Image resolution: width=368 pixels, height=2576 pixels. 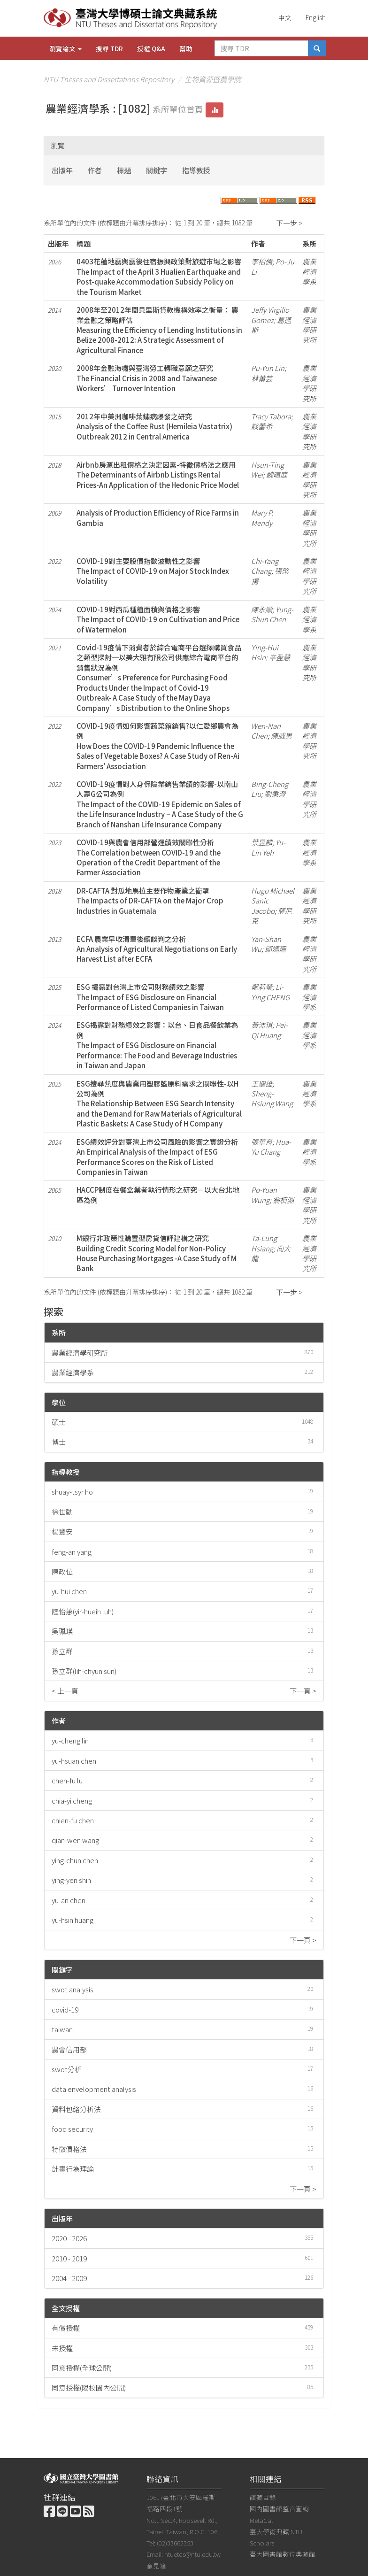 I want to click on 授權 Q&A, so click(x=151, y=48).